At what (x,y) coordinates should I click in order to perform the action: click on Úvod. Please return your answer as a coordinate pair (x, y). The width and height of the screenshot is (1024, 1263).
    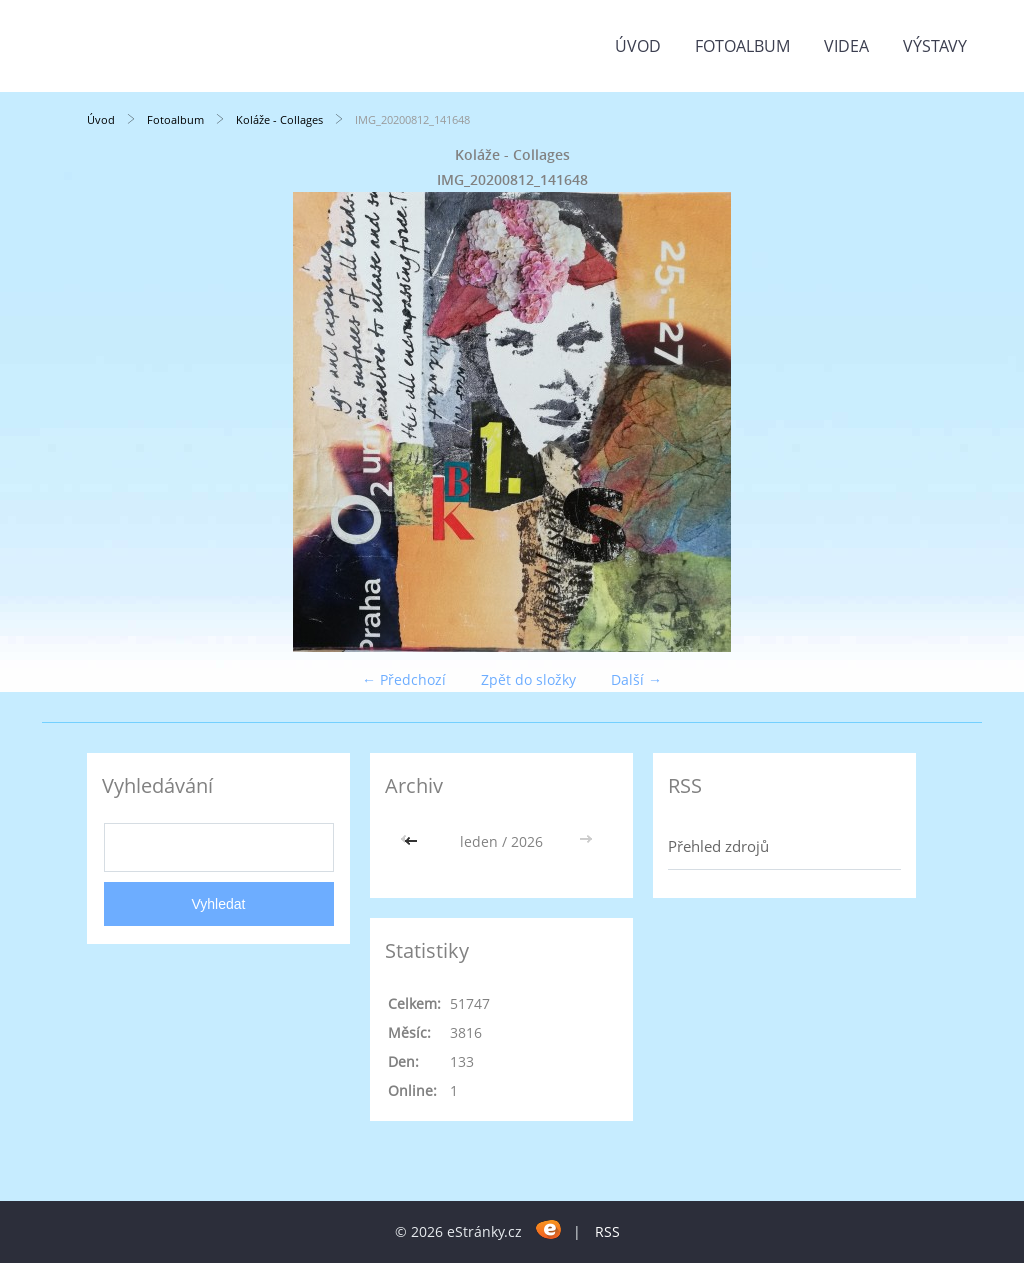
    Looking at the image, I should click on (638, 46).